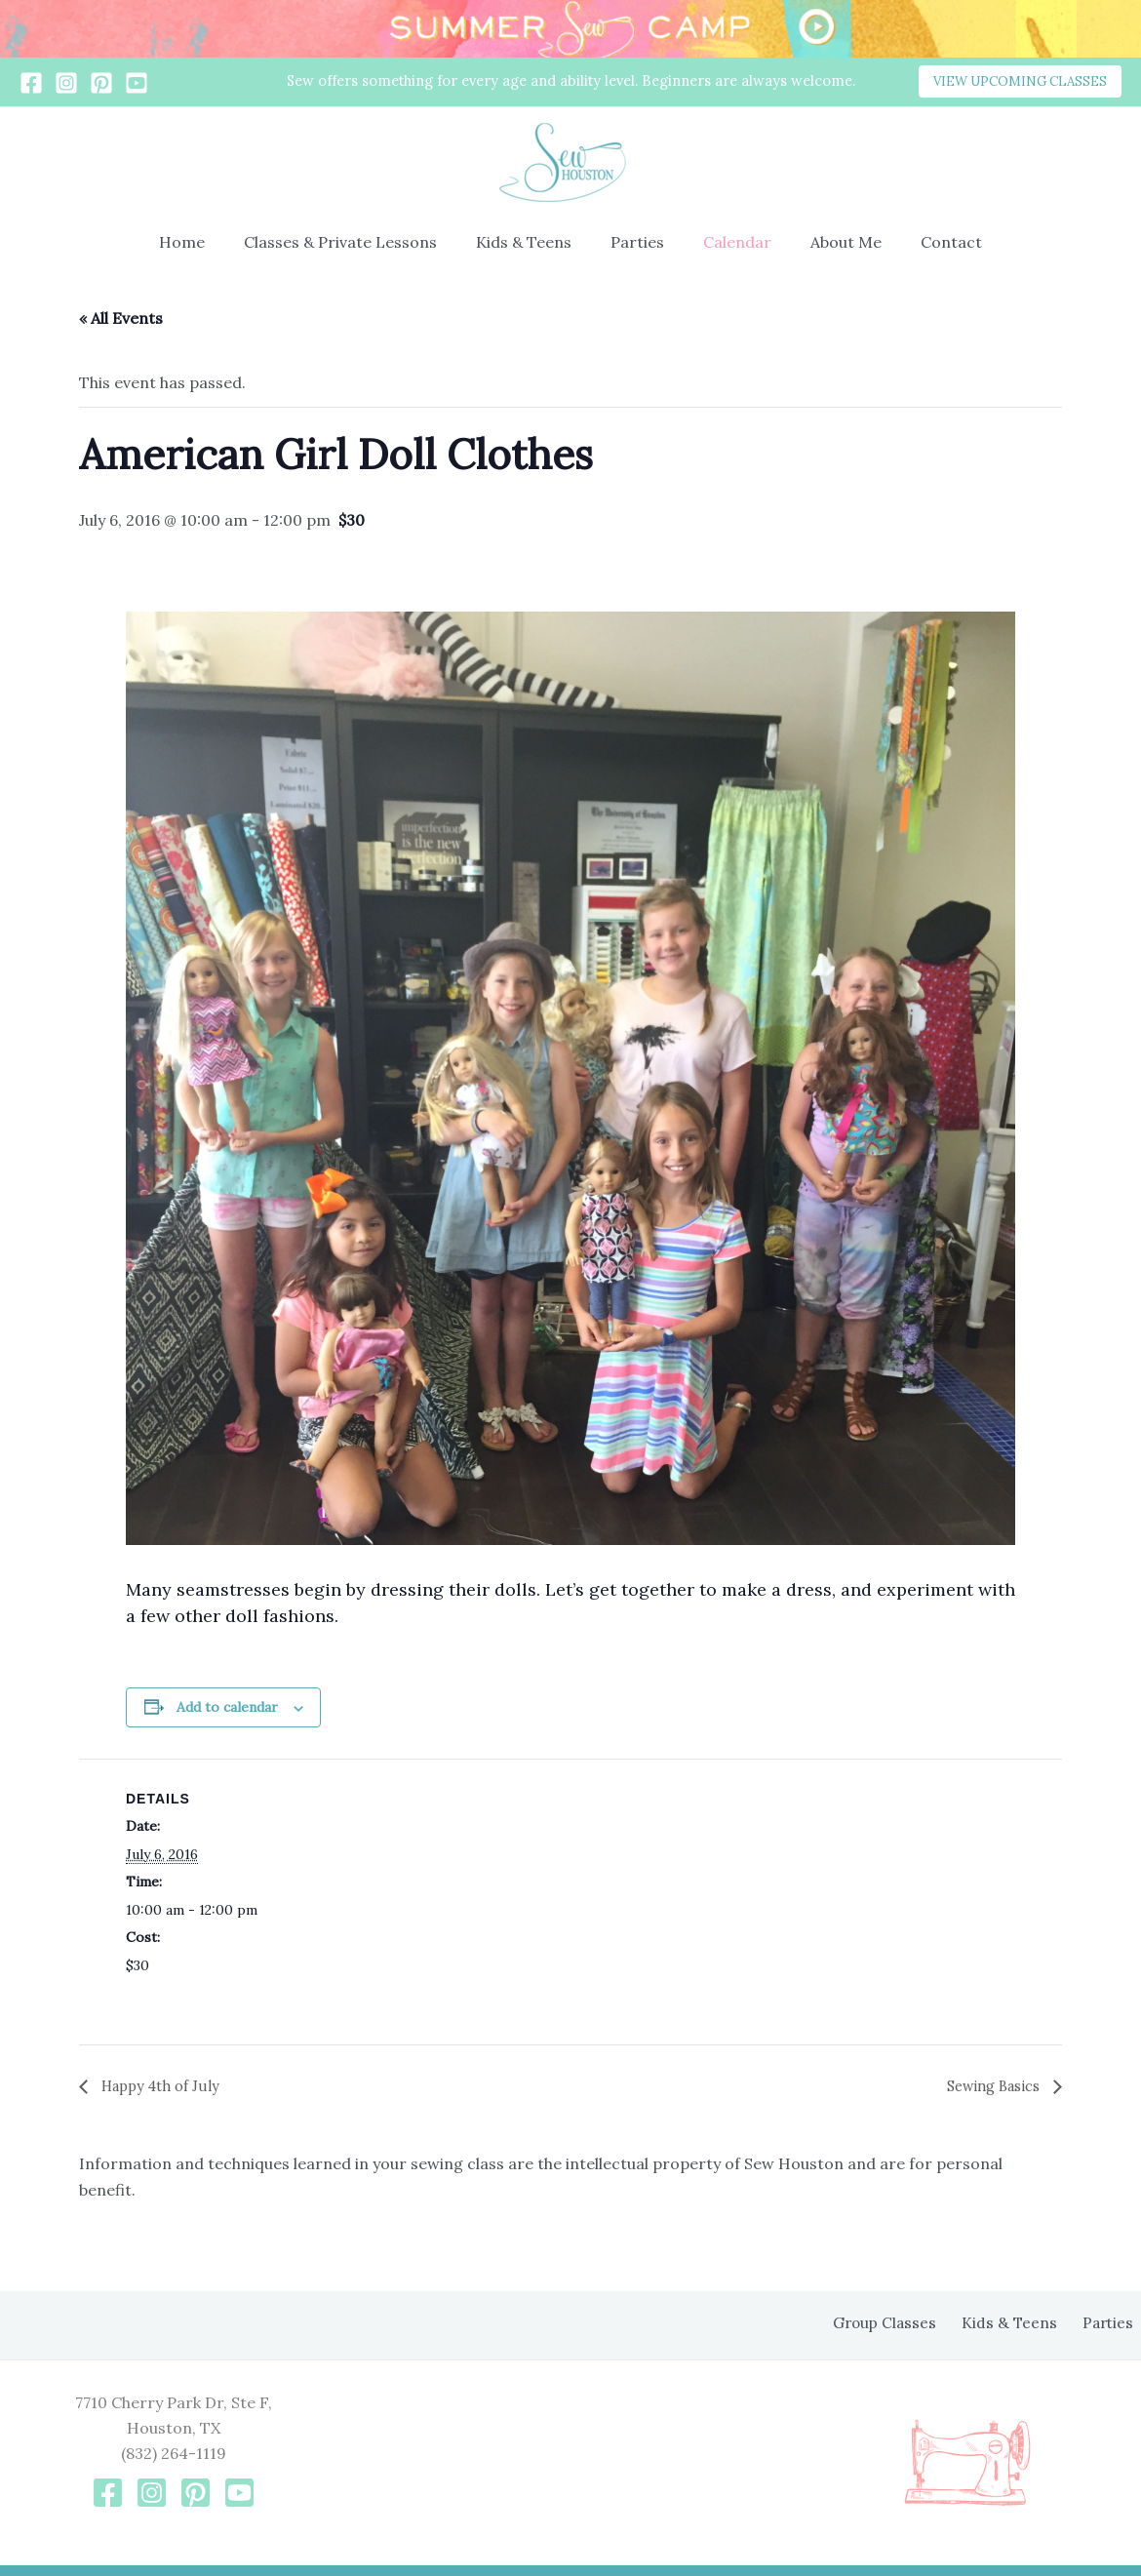  Describe the element at coordinates (355, 242) in the screenshot. I see `Classes & Private Lessons` at that location.